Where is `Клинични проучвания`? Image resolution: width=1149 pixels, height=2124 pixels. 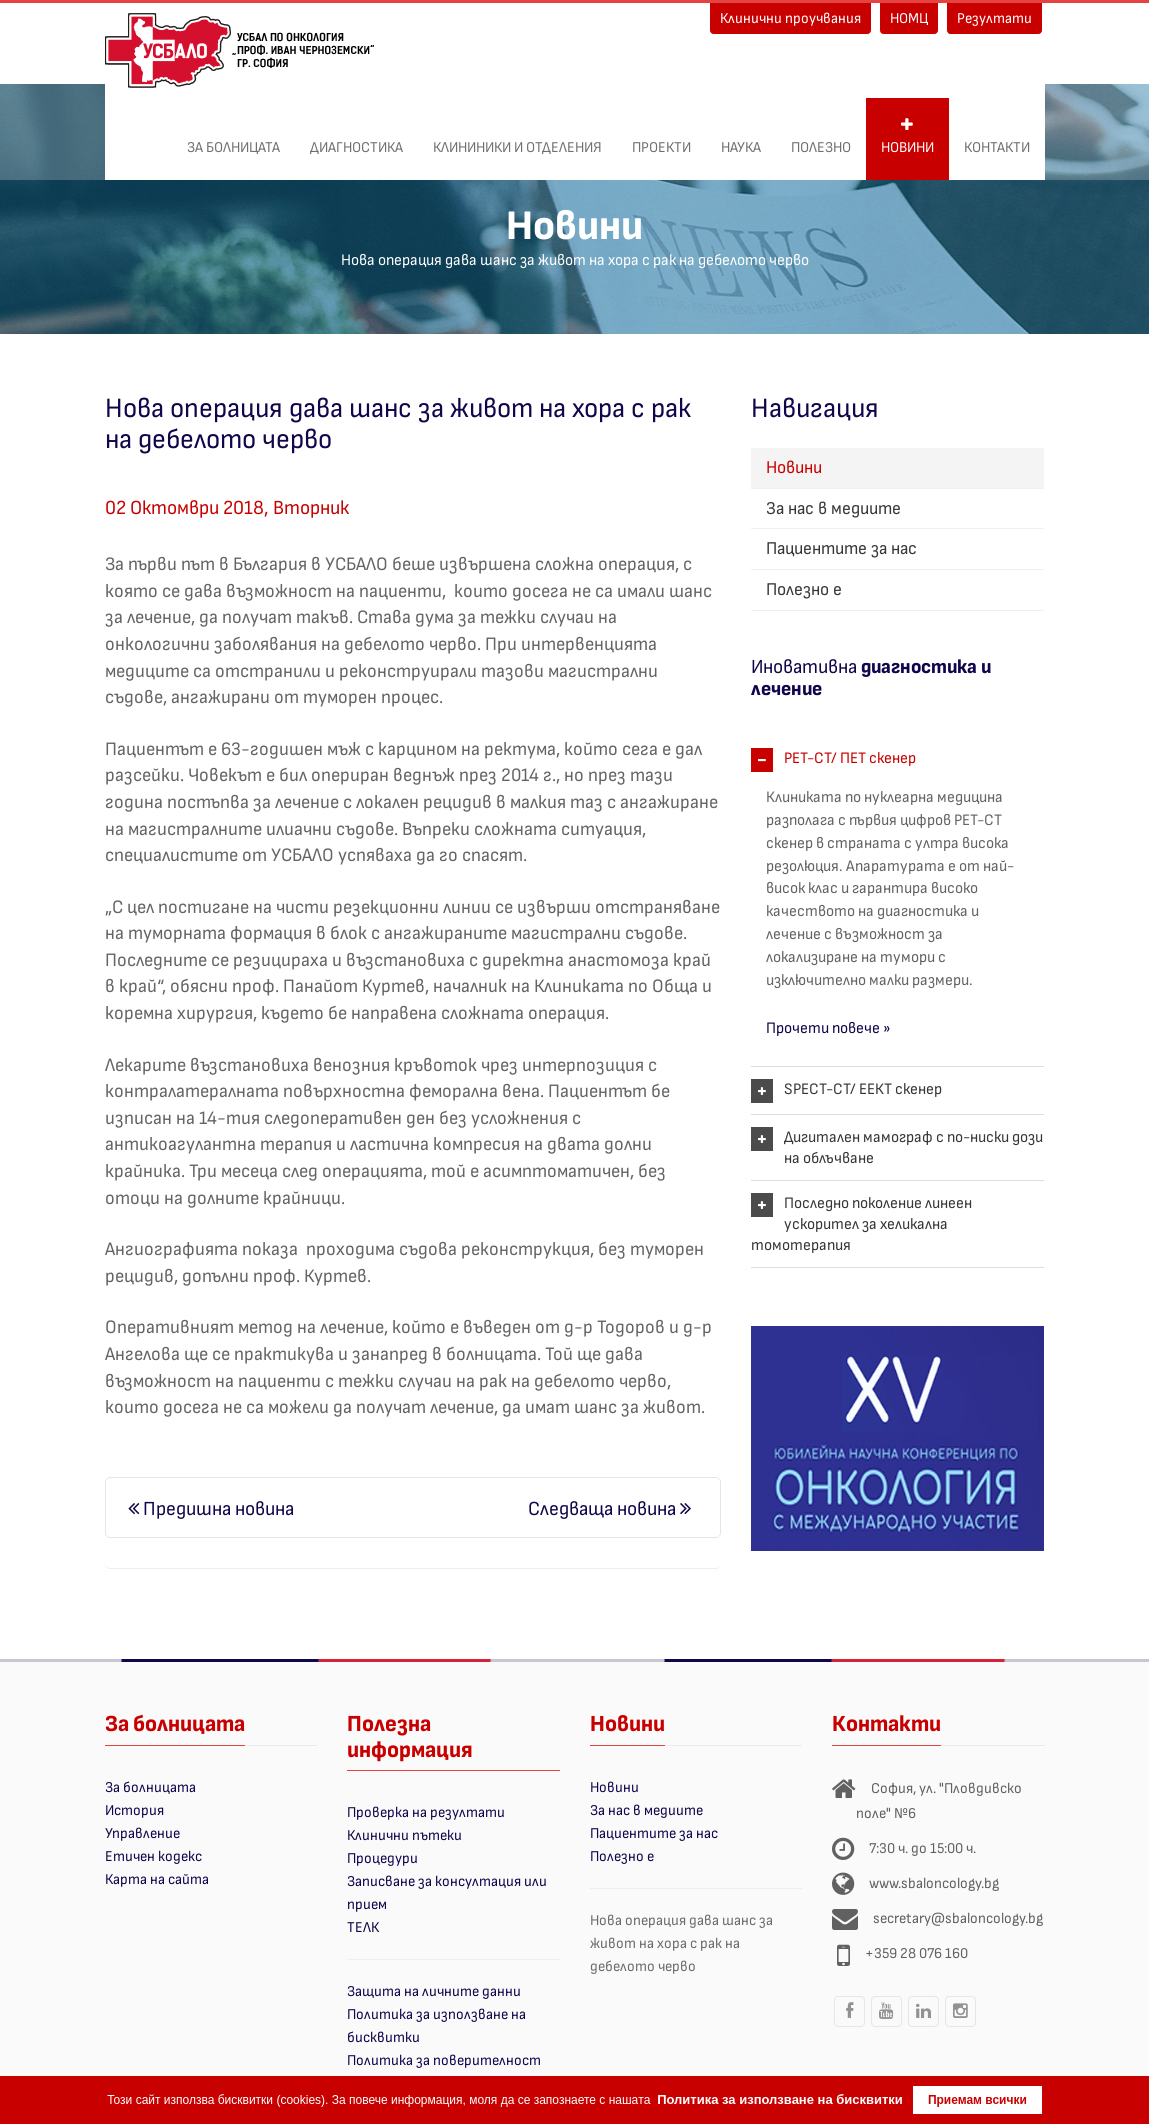
Клинични проучвания is located at coordinates (790, 18).